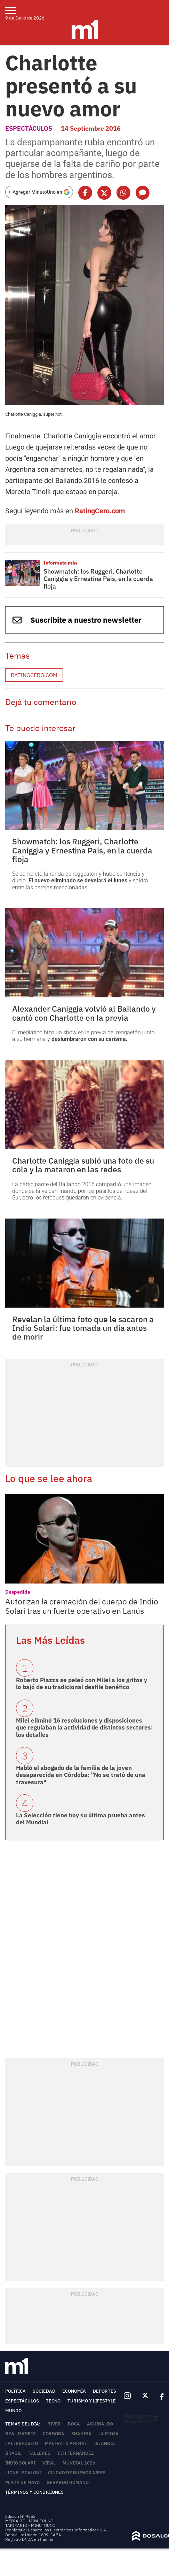 Image resolution: width=169 pixels, height=2576 pixels. Describe the element at coordinates (49, 2463) in the screenshot. I see `Viral` at that location.